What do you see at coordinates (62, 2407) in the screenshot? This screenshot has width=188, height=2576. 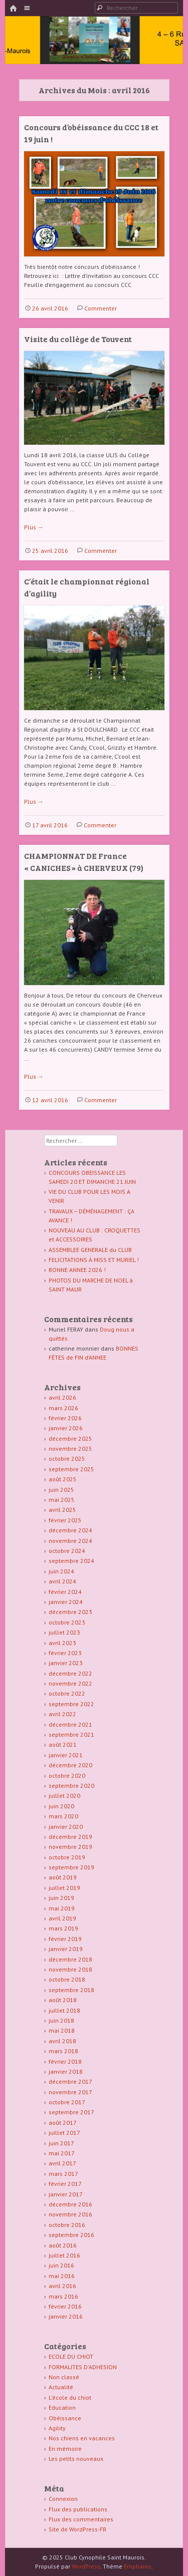 I see `Education` at bounding box center [62, 2407].